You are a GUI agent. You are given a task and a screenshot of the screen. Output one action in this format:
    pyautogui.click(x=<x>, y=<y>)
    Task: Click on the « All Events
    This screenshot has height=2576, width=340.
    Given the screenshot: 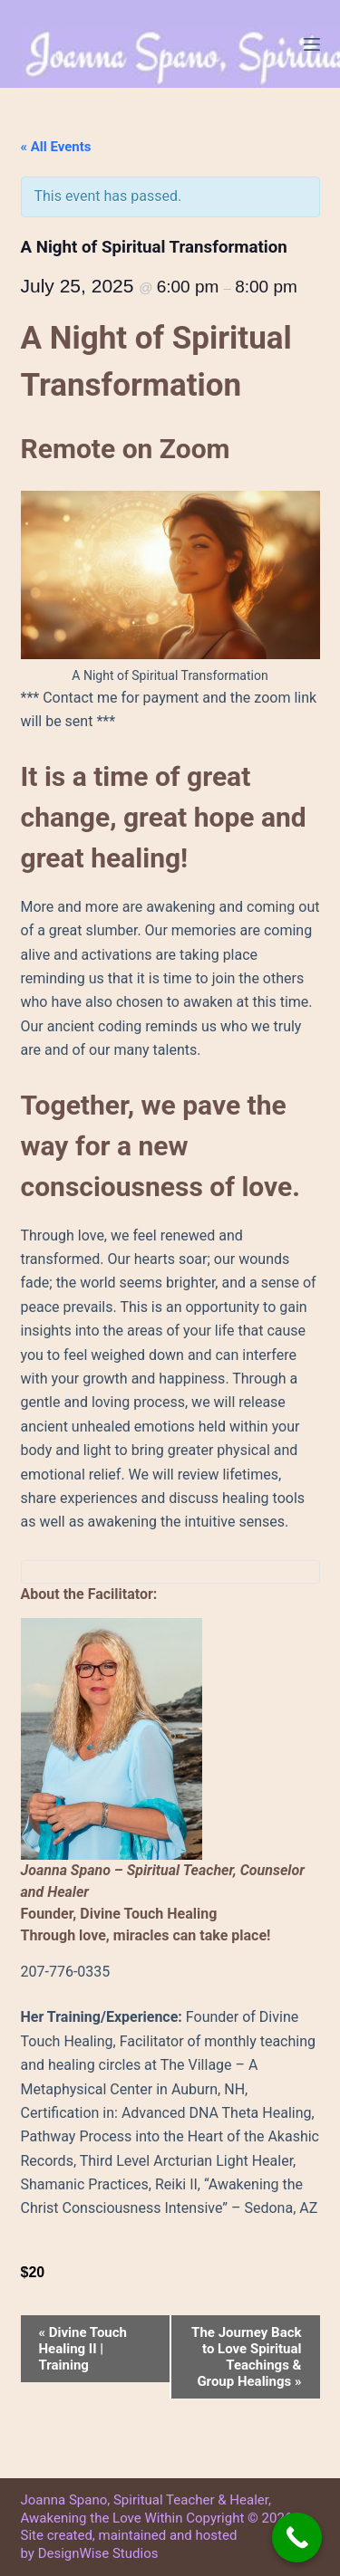 What is the action you would take?
    pyautogui.click(x=56, y=147)
    